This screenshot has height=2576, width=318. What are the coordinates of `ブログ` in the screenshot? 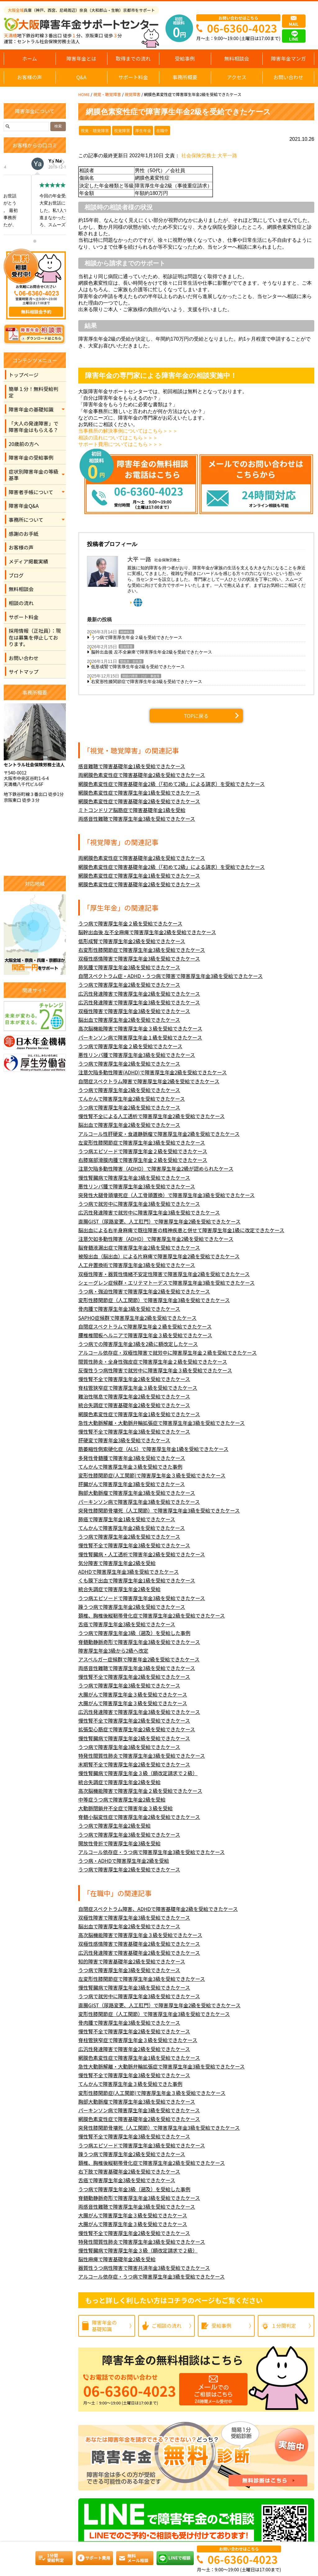 It's located at (16, 575).